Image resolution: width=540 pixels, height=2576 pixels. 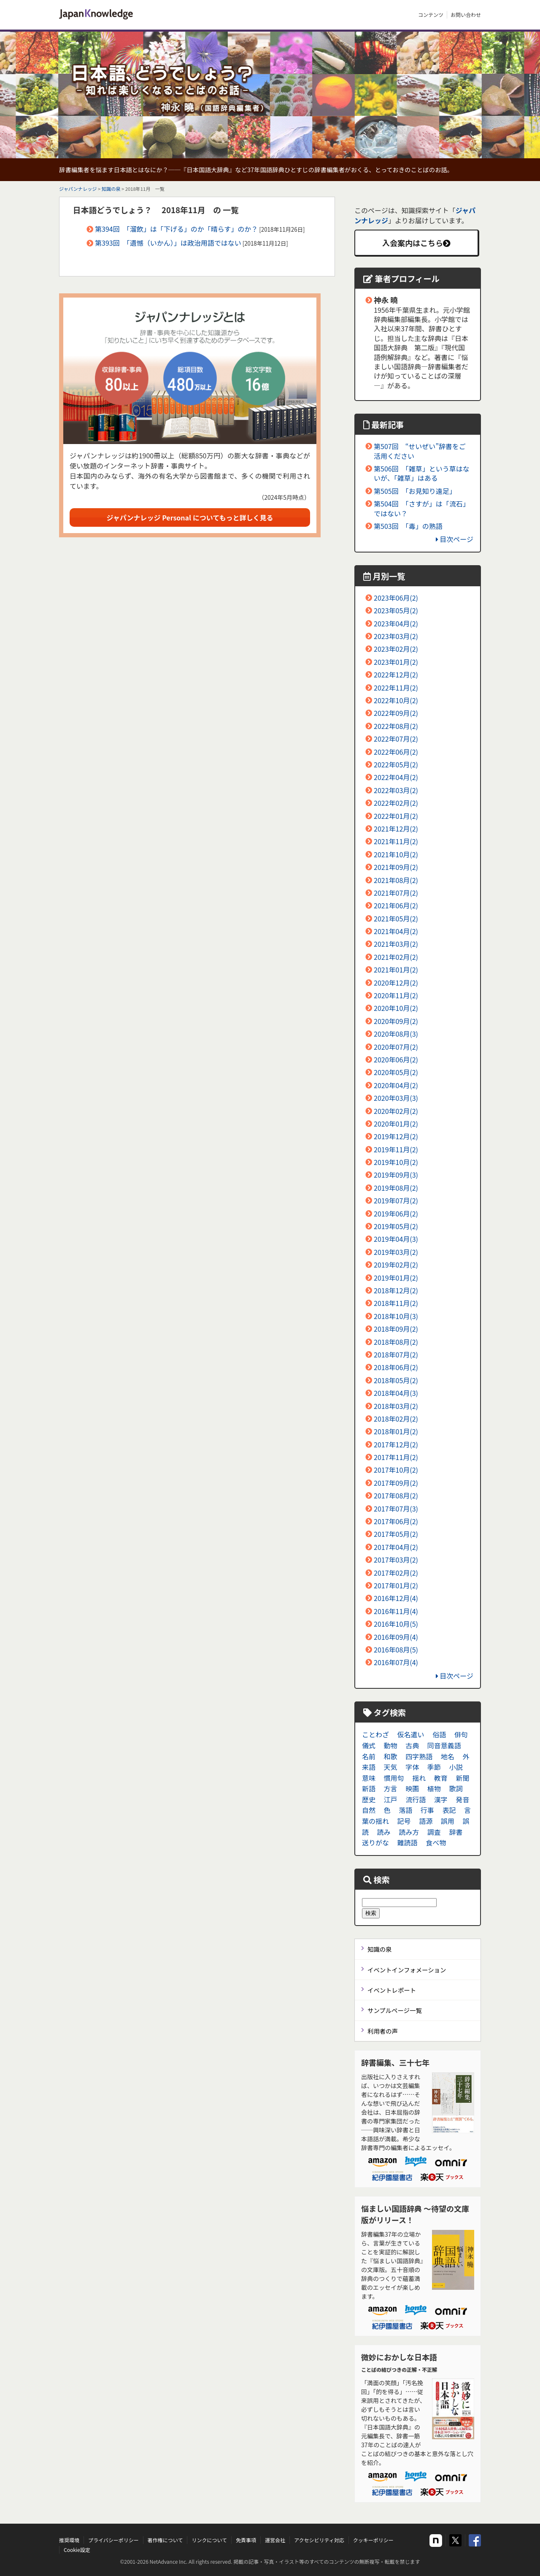 What do you see at coordinates (396, 1226) in the screenshot?
I see `2019年05月(2)` at bounding box center [396, 1226].